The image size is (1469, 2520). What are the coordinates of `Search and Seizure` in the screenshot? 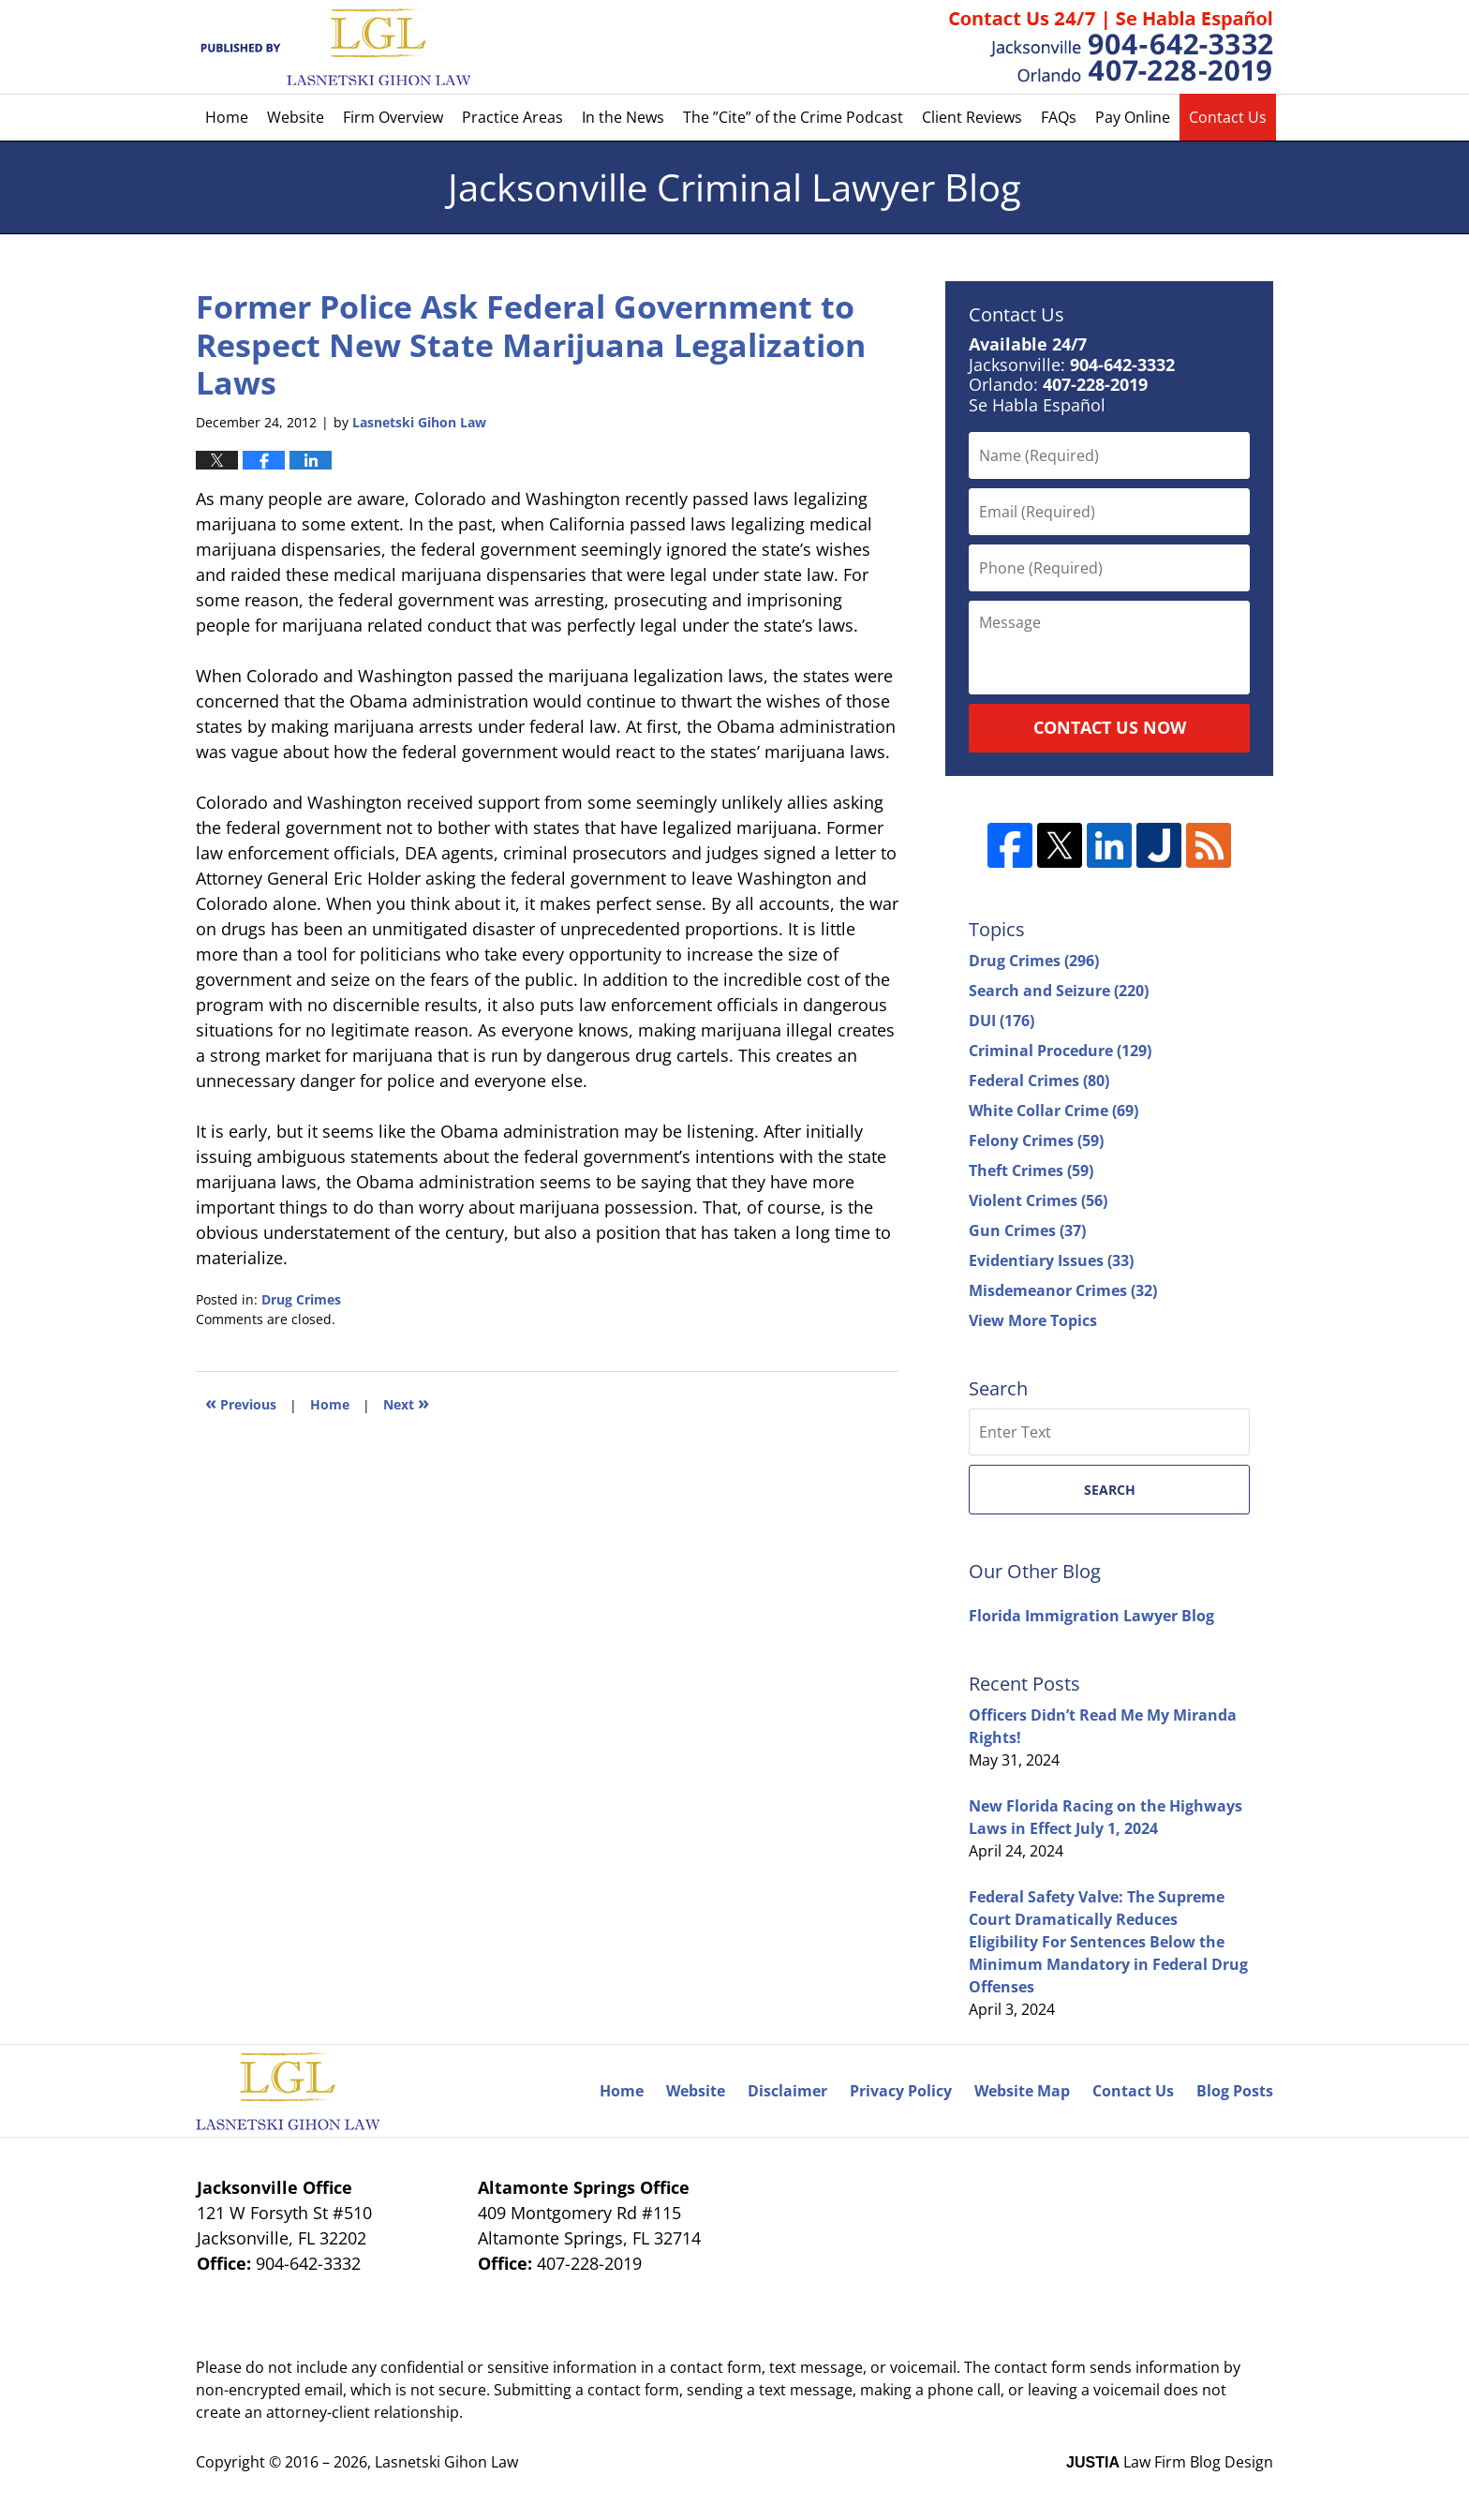 It's located at (1059, 990).